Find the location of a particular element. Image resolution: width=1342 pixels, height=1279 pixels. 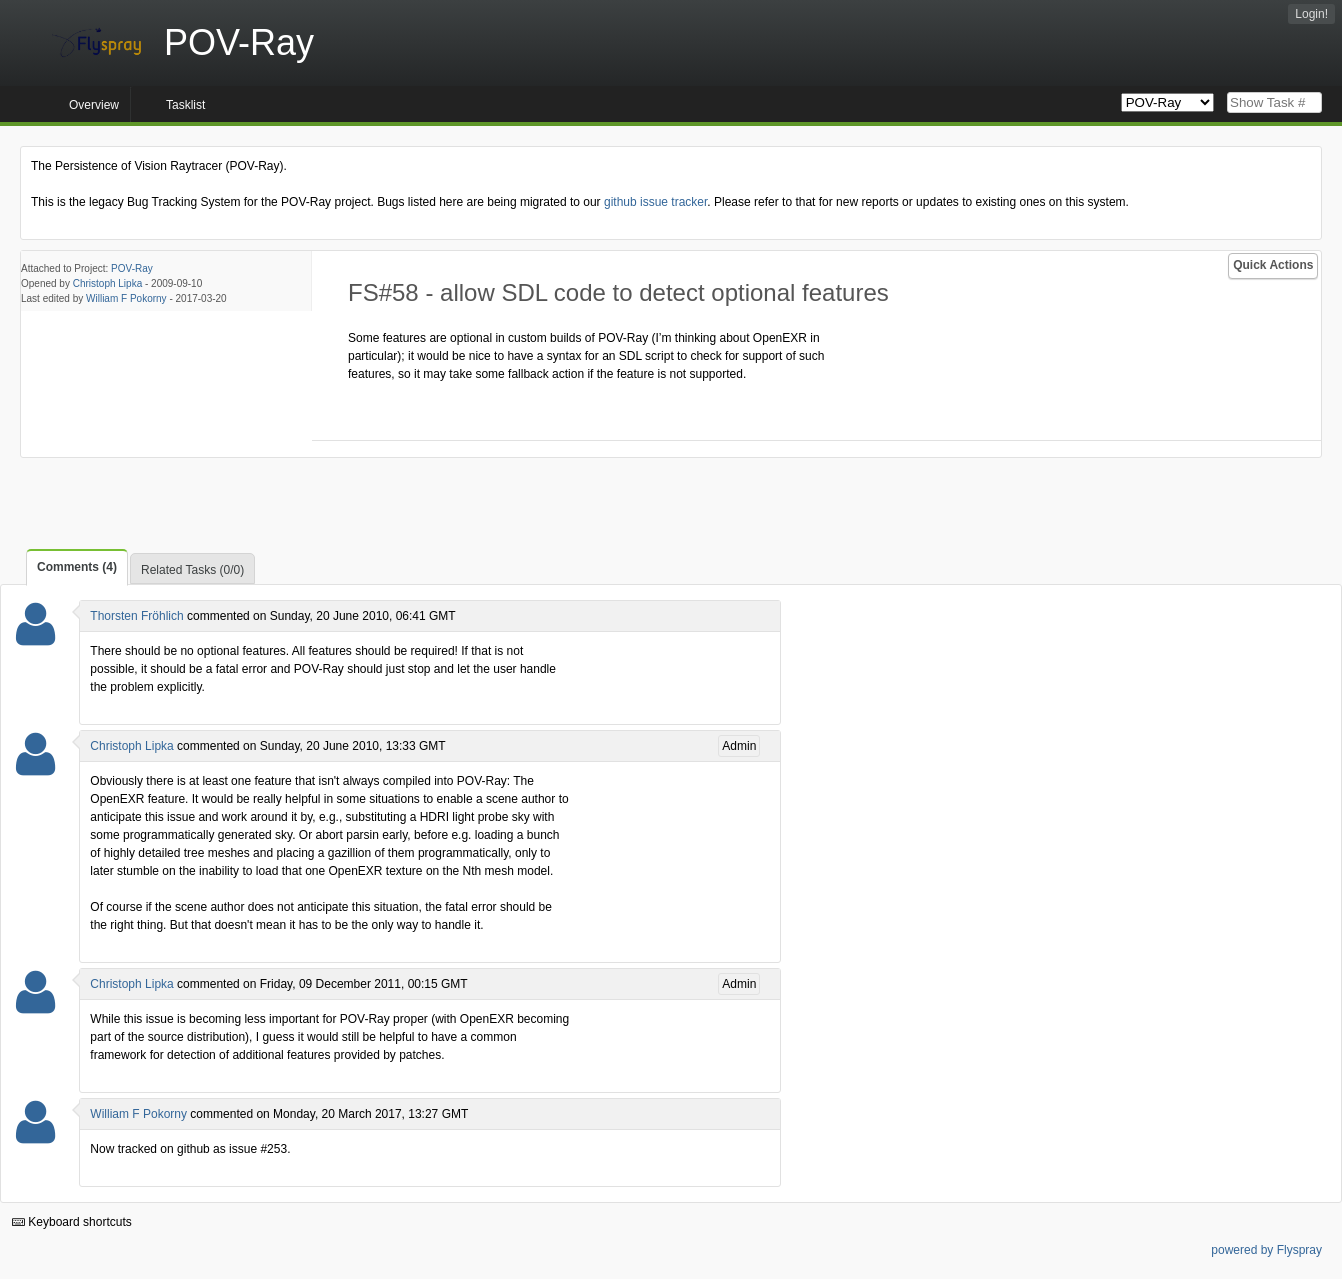

Comments (4) is located at coordinates (77, 567).